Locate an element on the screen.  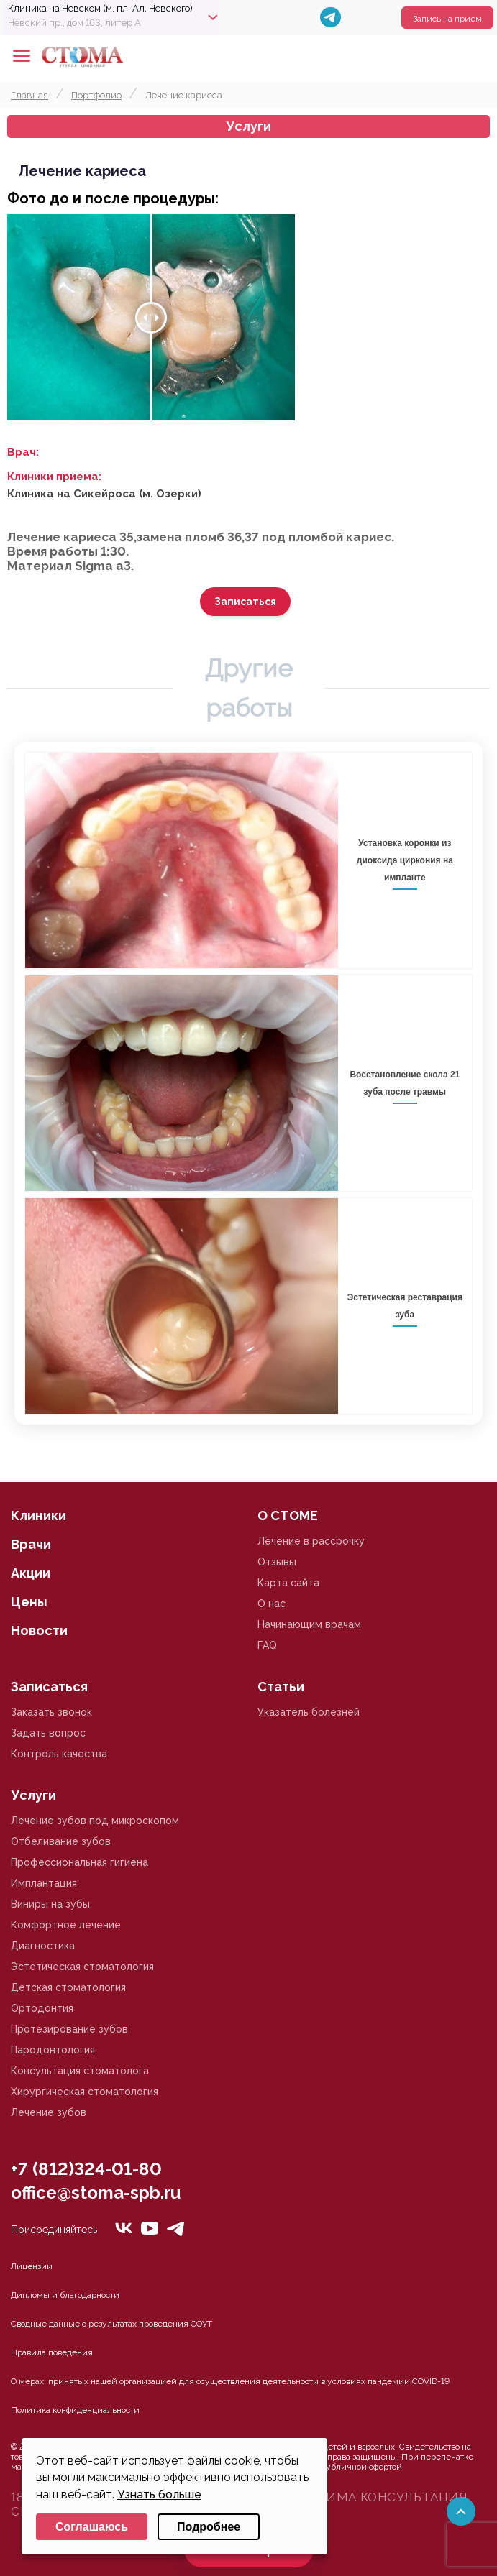
О СТОМЕ is located at coordinates (287, 1515).